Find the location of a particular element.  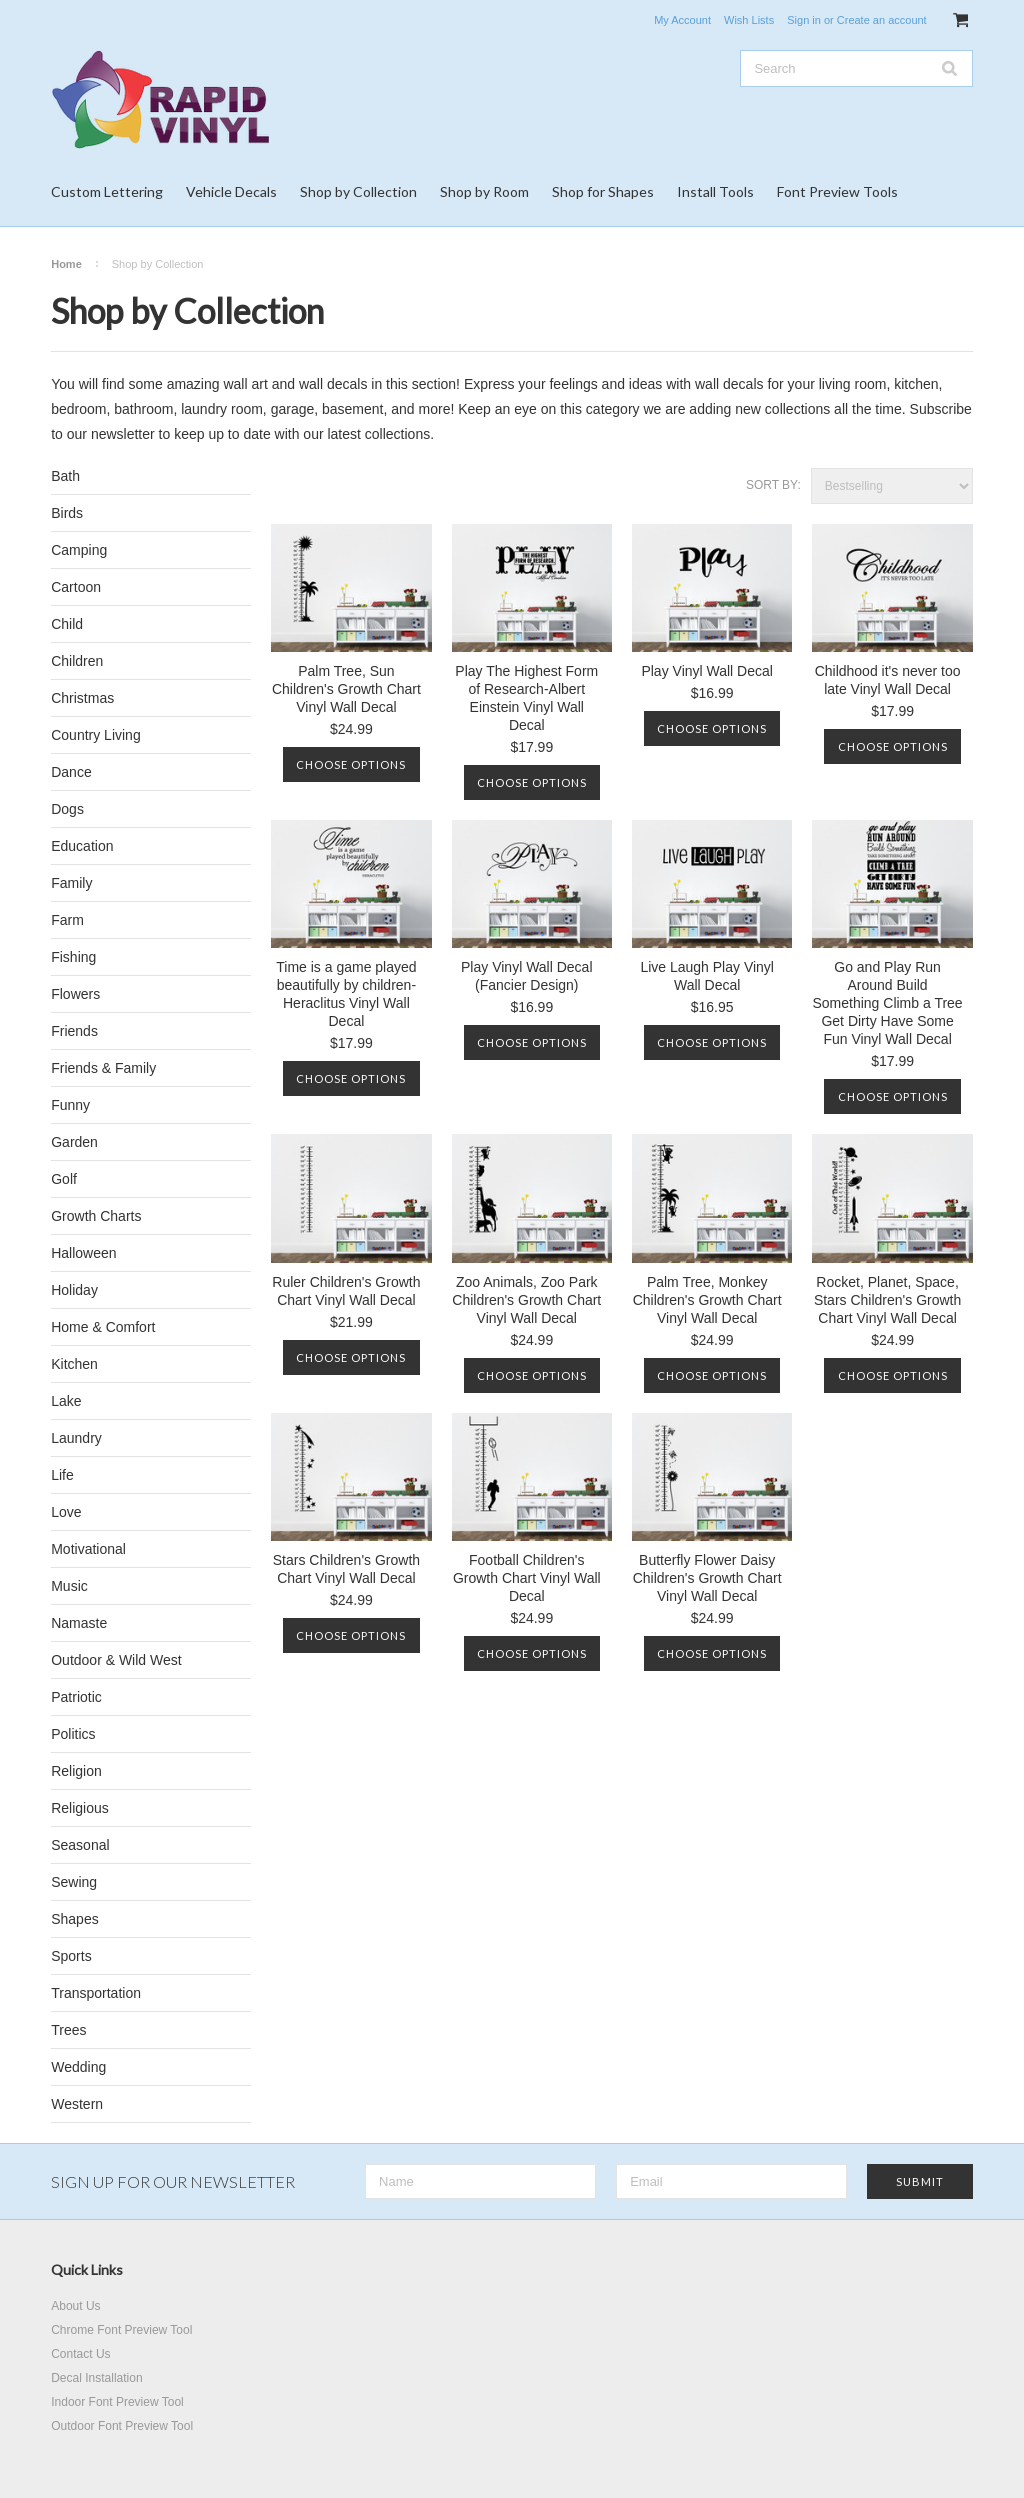

Laundry is located at coordinates (76, 1438).